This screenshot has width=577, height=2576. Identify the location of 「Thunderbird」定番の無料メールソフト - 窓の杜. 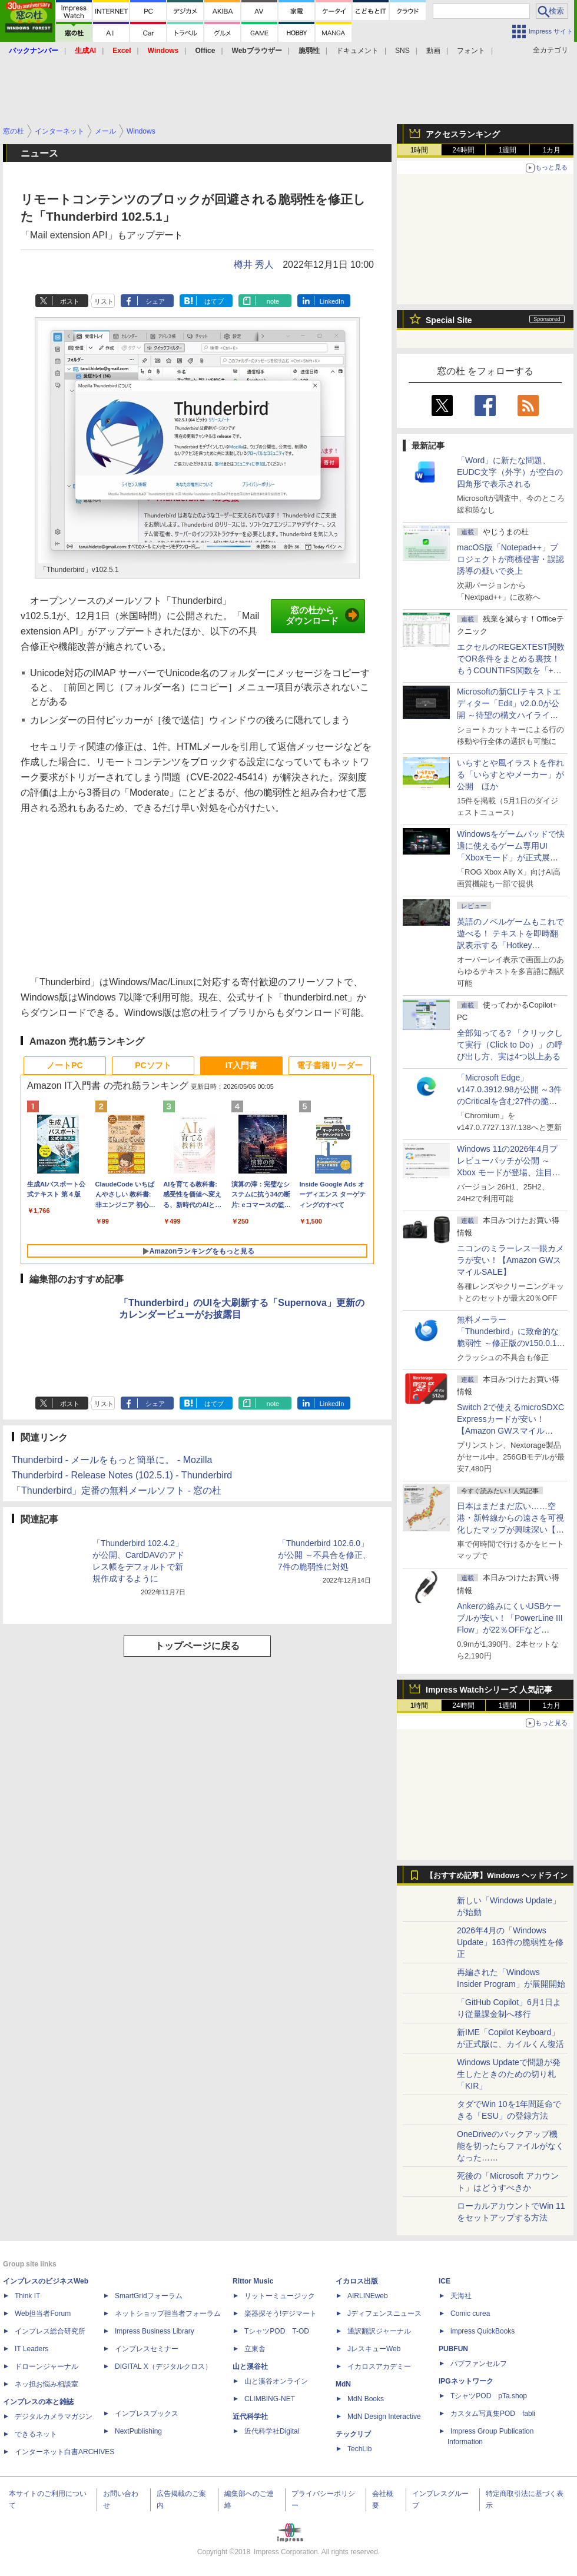
(117, 1490).